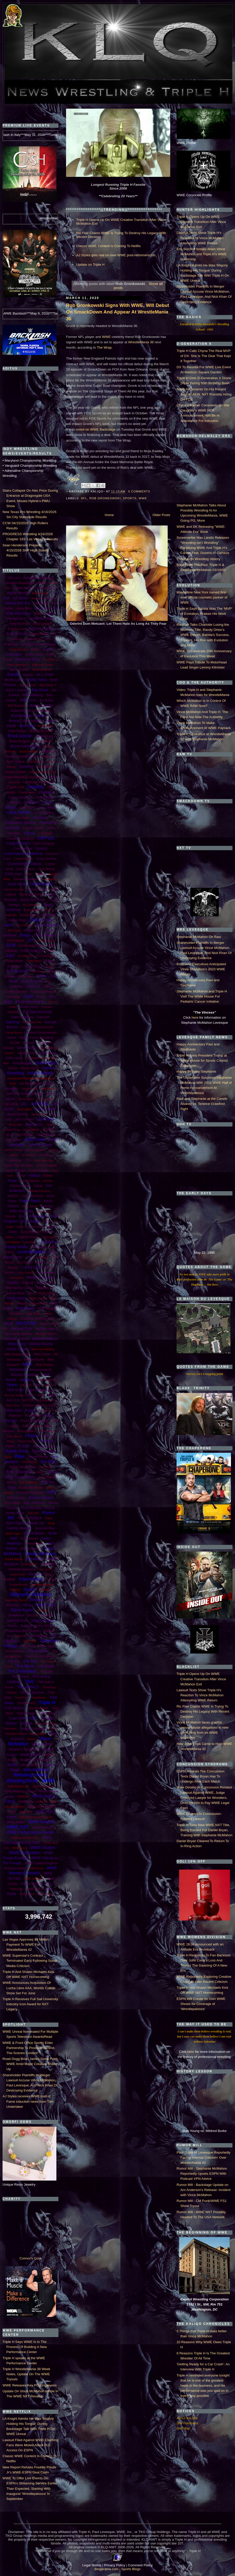 The image size is (235, 2576). What do you see at coordinates (26, 2374) in the screenshot?
I see `Triple H WrestleMania 38 Week Notes, Update On The WWE Tryouts` at bounding box center [26, 2374].